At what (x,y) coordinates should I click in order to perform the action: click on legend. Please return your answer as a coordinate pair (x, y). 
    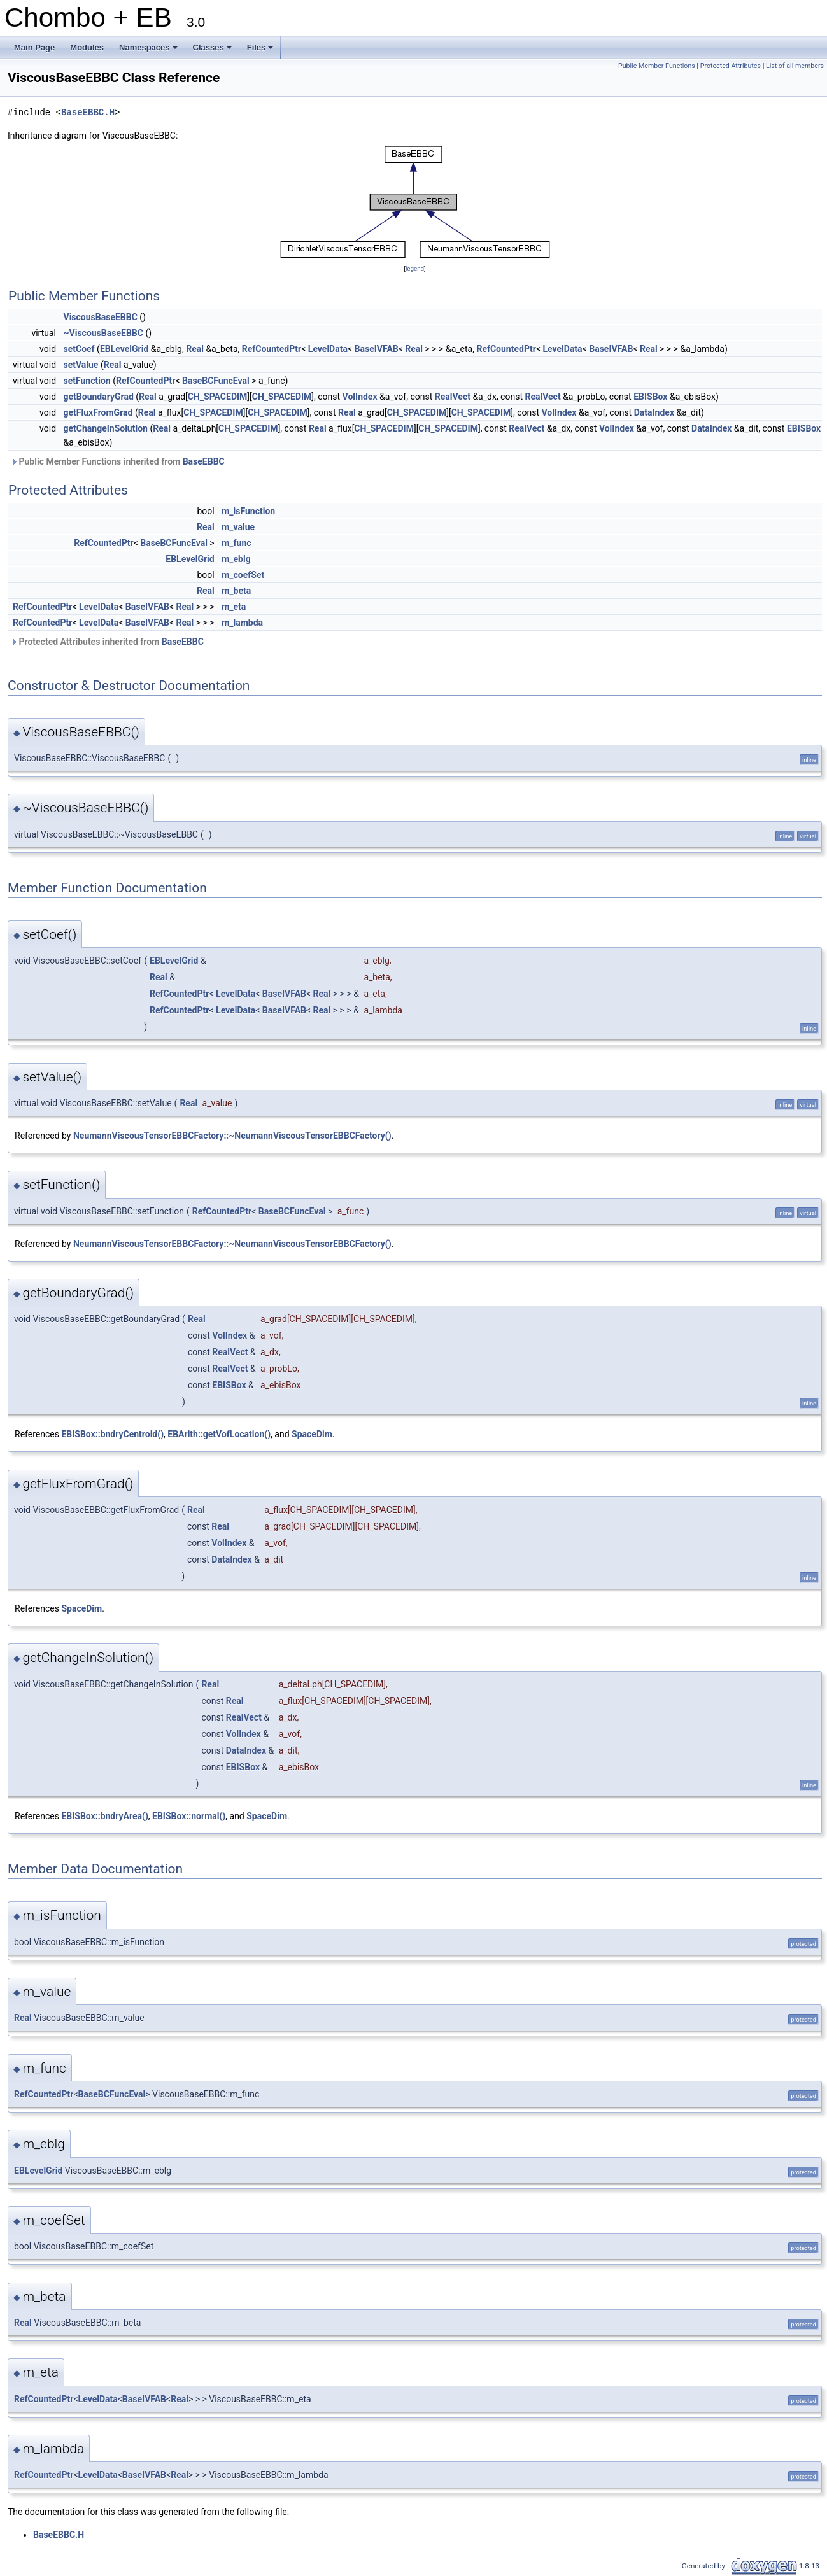
    Looking at the image, I should click on (415, 268).